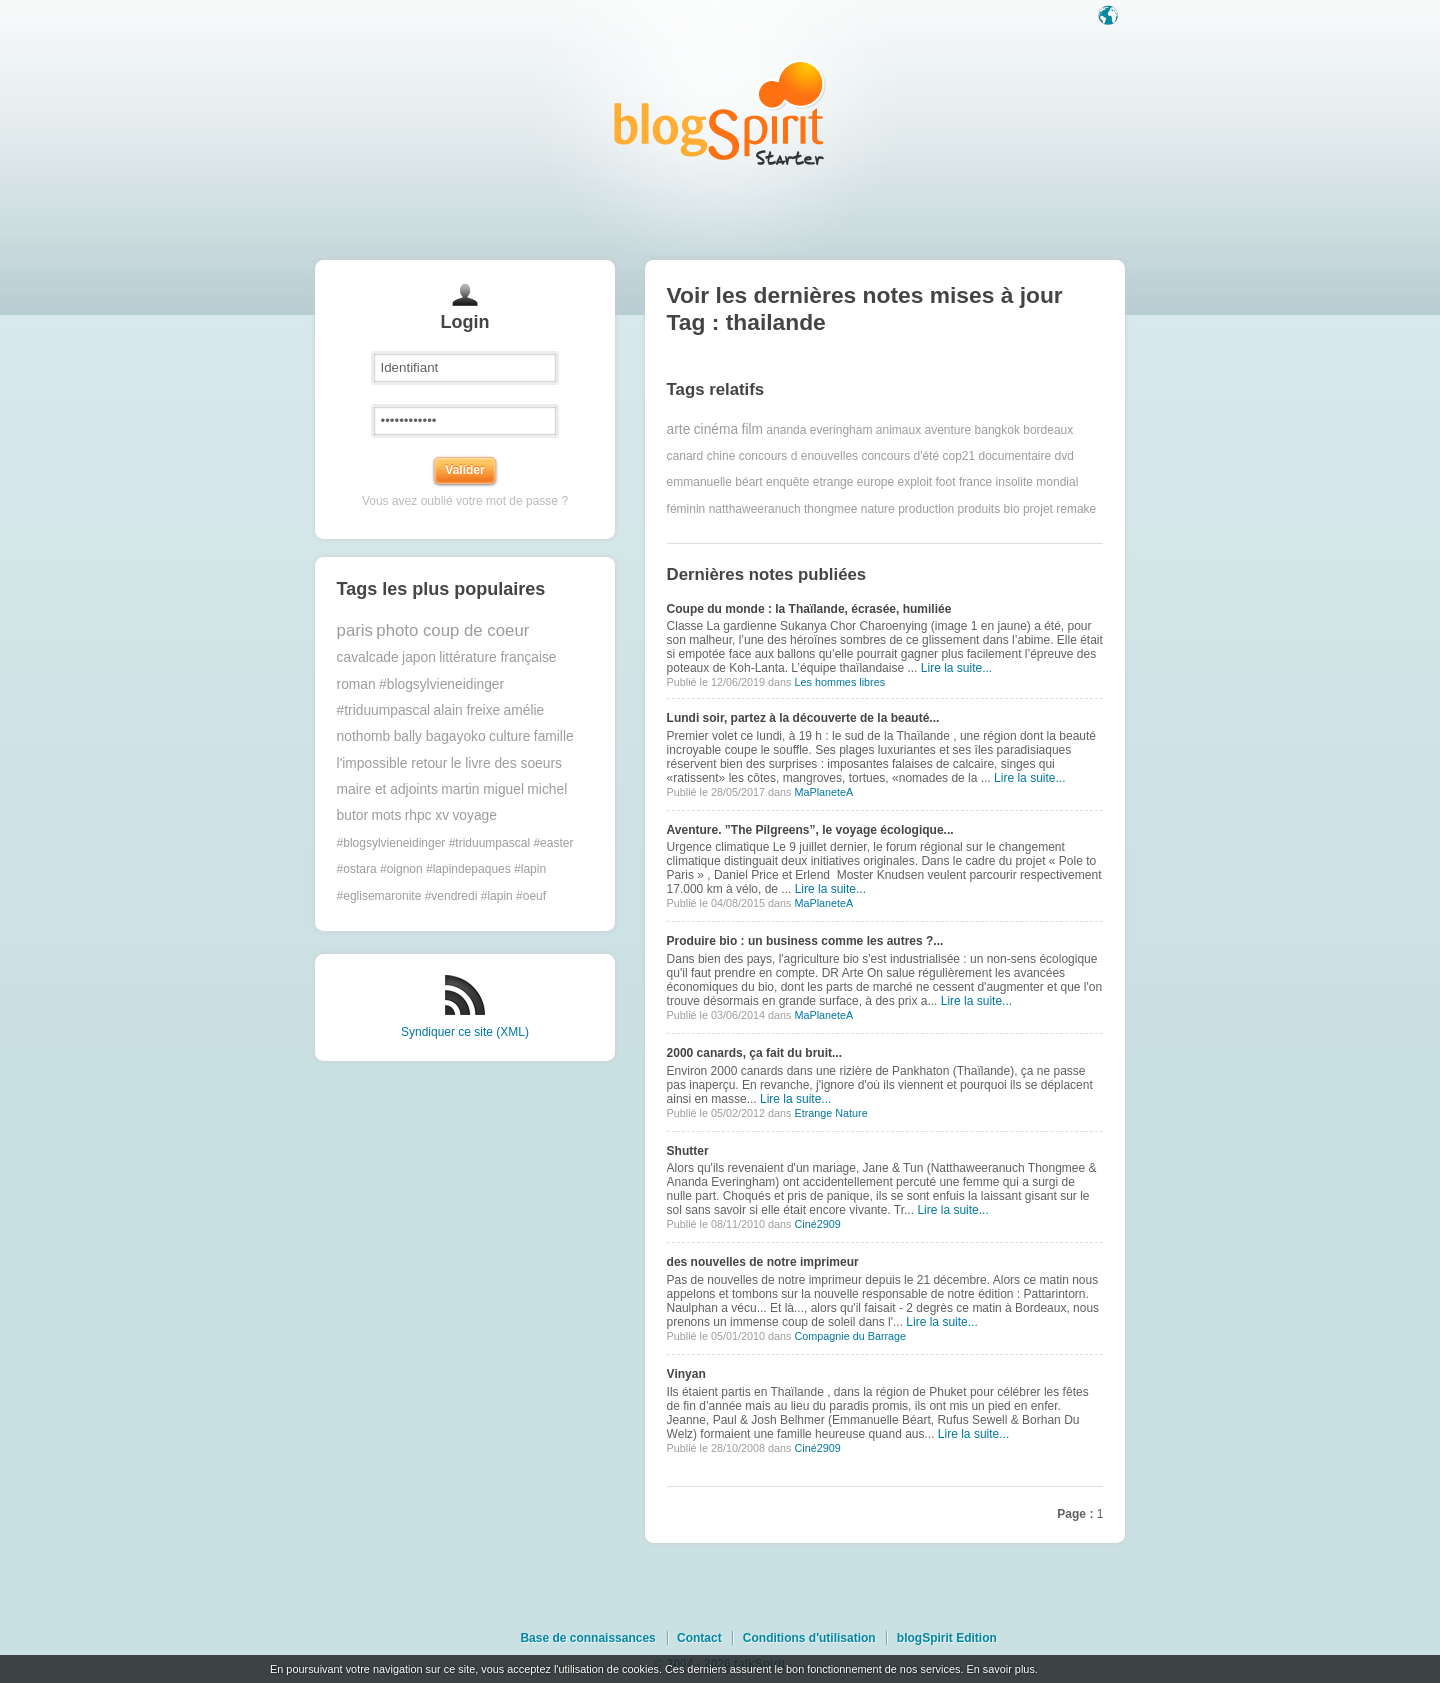  What do you see at coordinates (850, 1336) in the screenshot?
I see `Compagnie du Barrage` at bounding box center [850, 1336].